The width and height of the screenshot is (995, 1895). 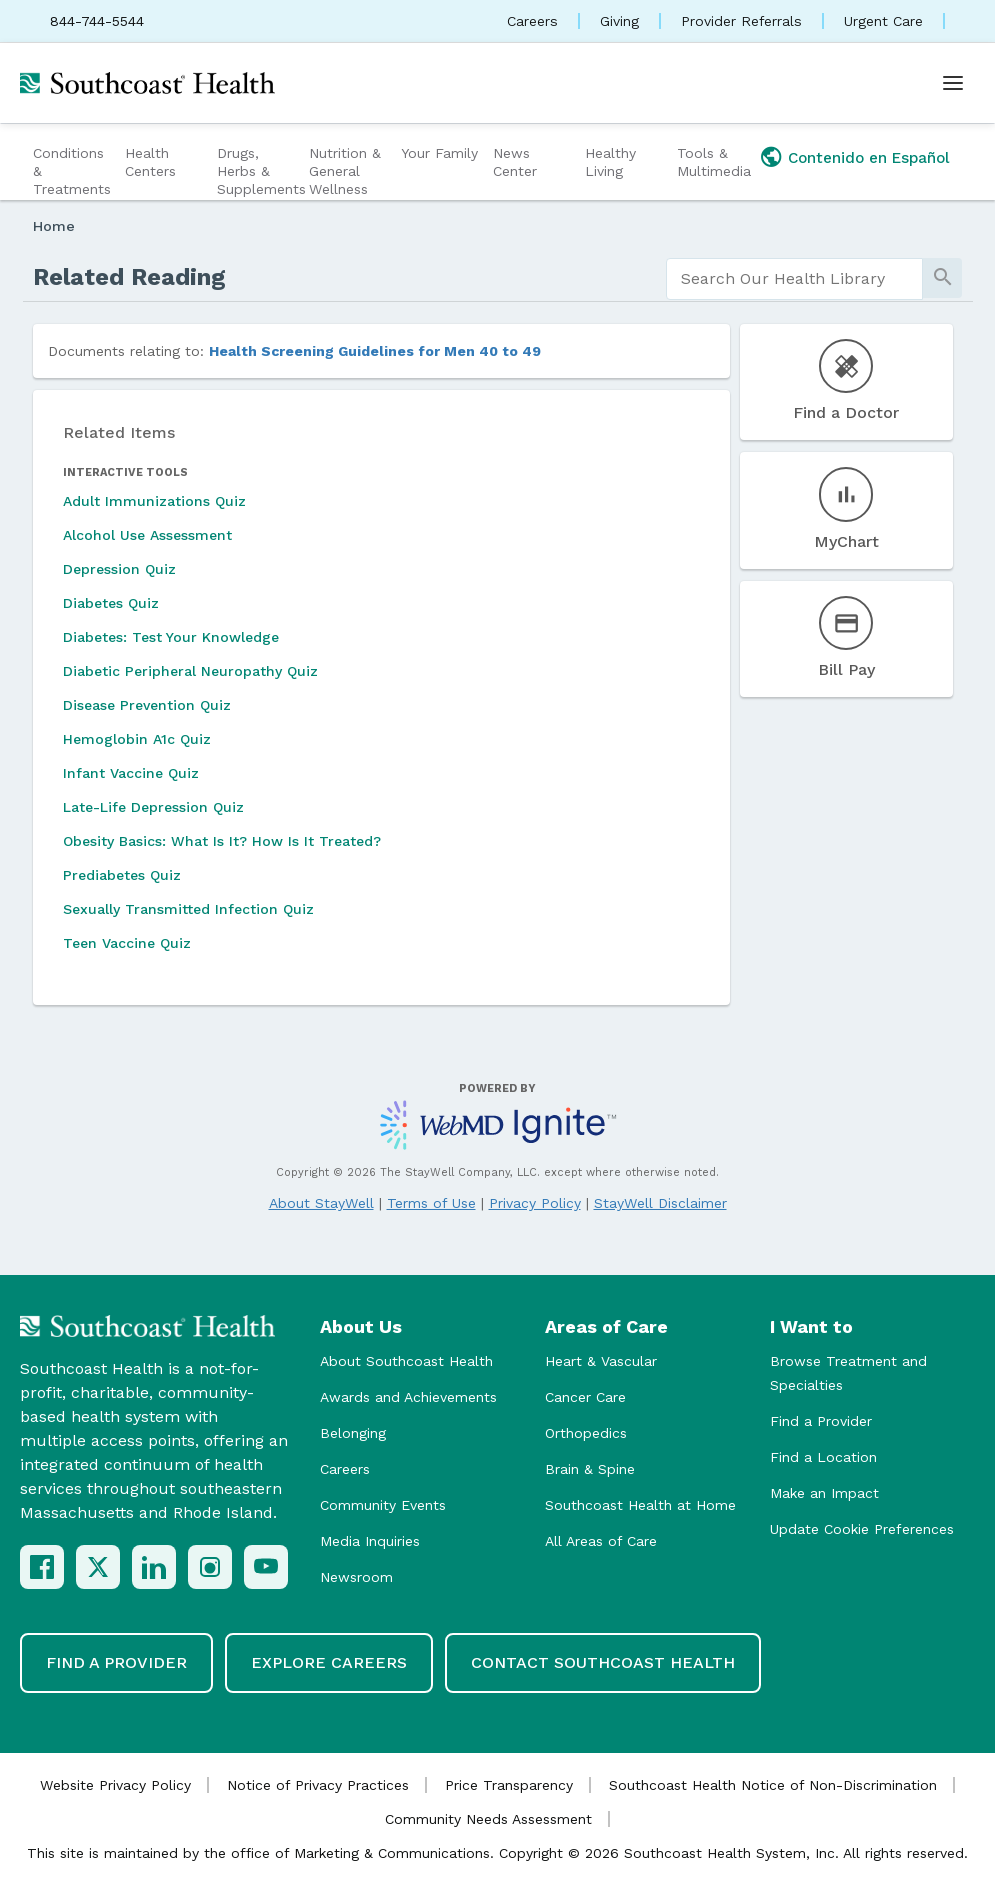 I want to click on Contact Southcoast Health, so click(x=603, y=1662).